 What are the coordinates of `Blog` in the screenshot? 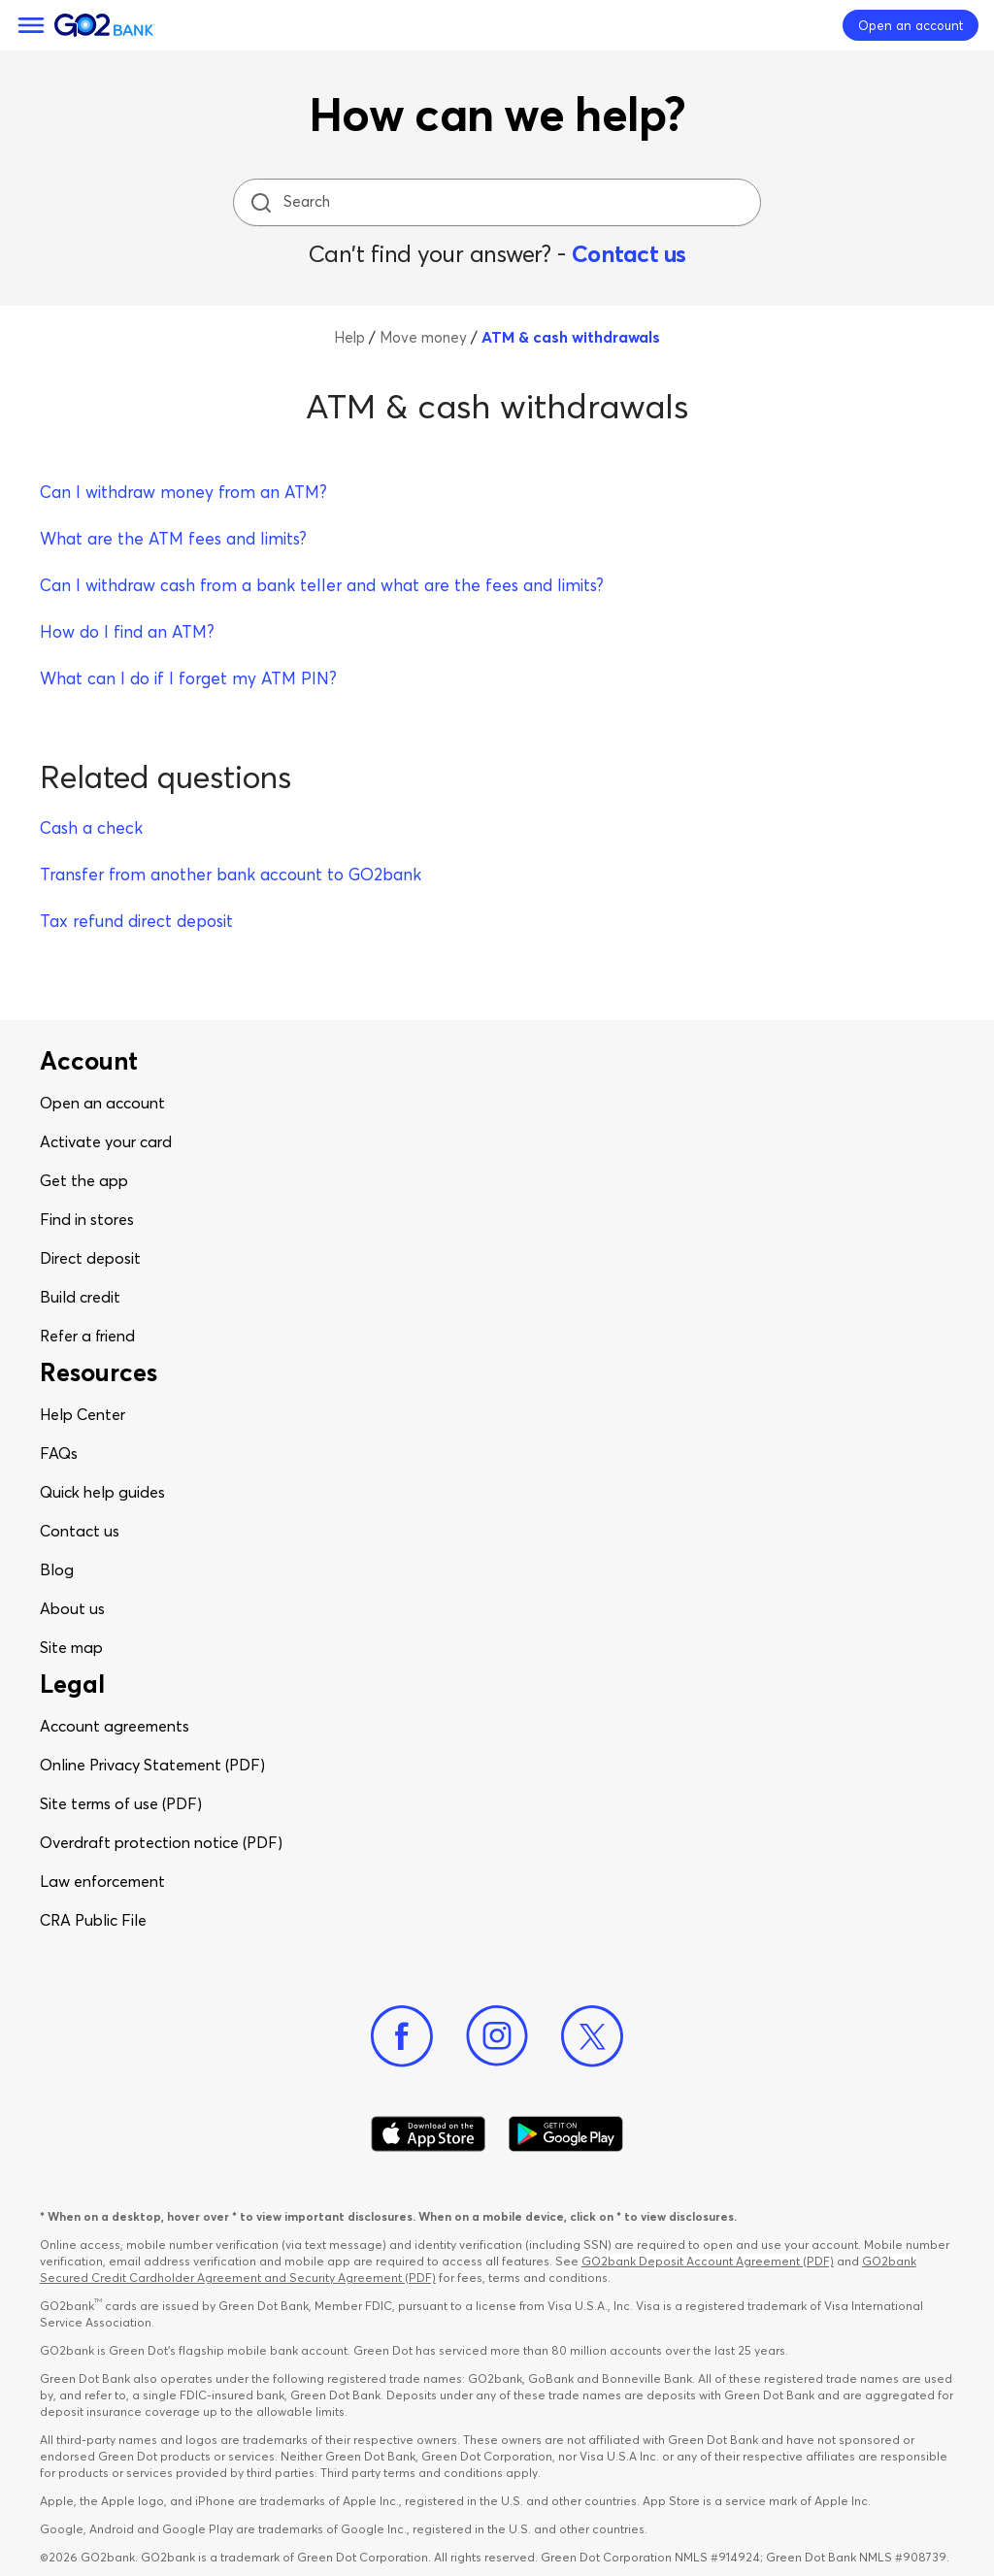 It's located at (57, 1569).